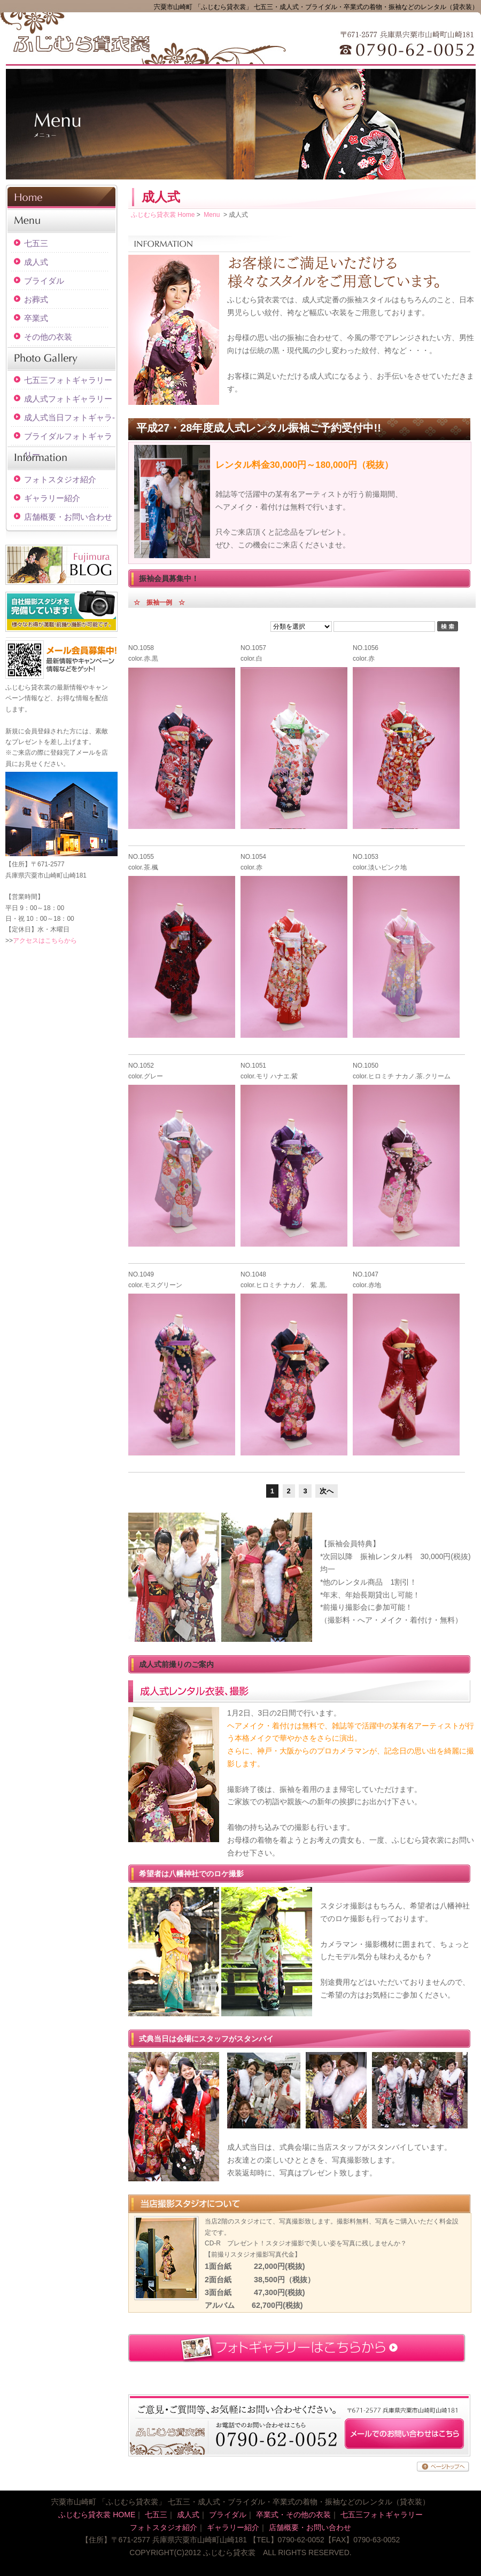 The width and height of the screenshot is (481, 2576). What do you see at coordinates (68, 516) in the screenshot?
I see `店舗概要・お問い合わせ` at bounding box center [68, 516].